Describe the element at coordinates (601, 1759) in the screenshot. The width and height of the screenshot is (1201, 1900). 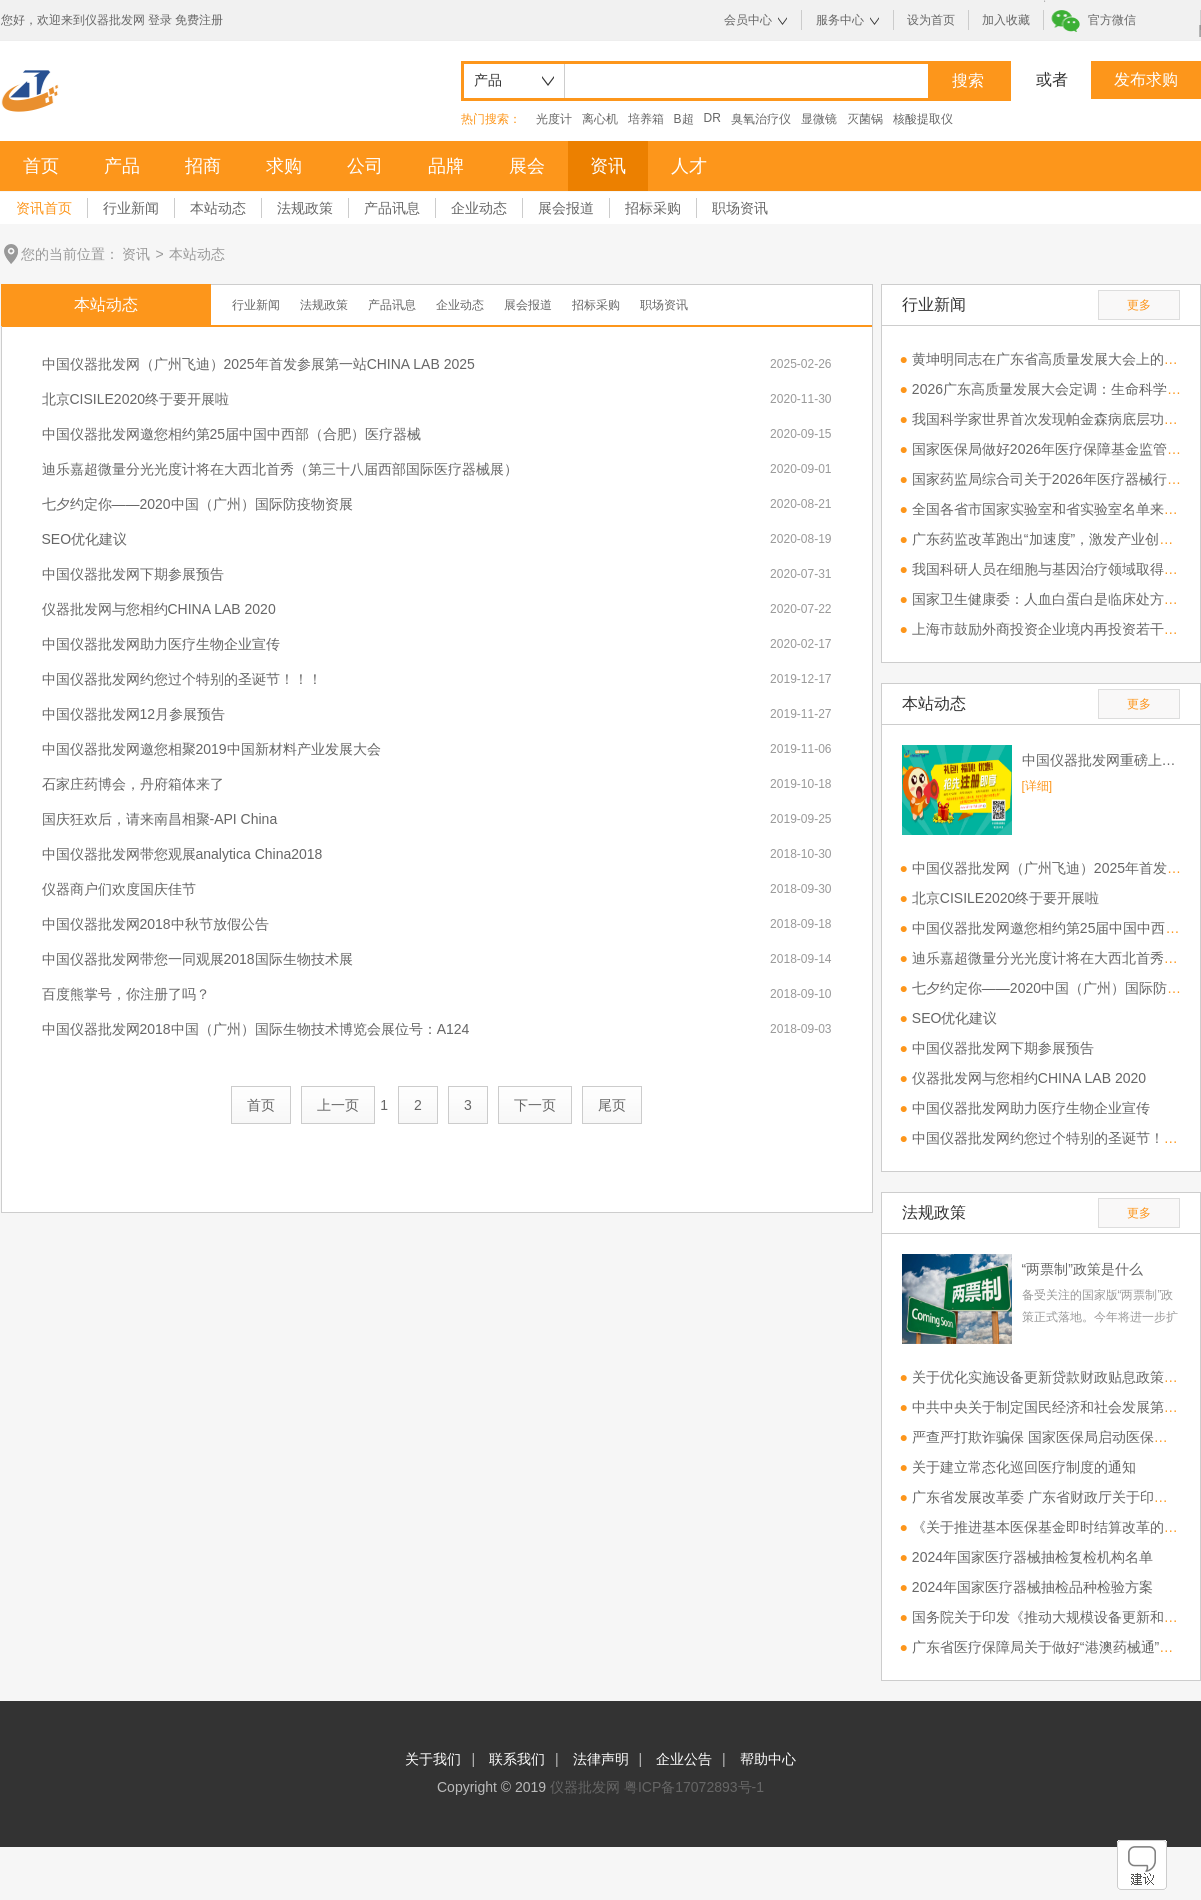
I see `法律声明` at that location.